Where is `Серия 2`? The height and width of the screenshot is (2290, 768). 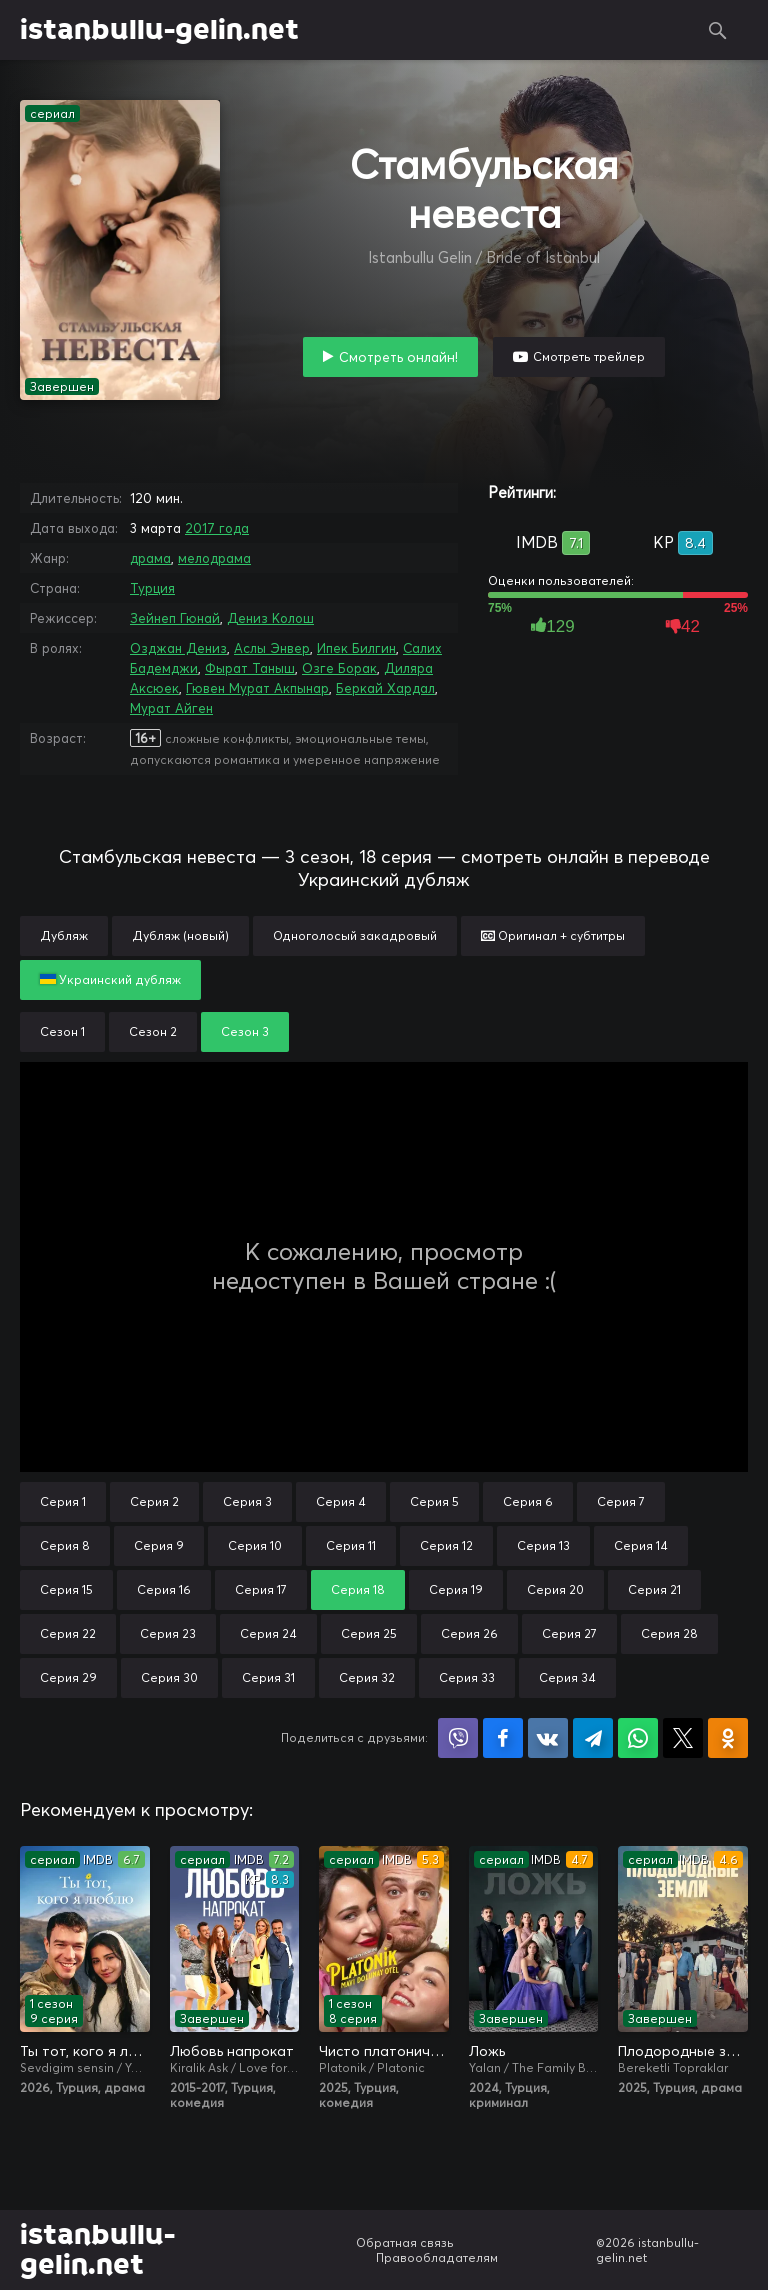
Серия 2 is located at coordinates (154, 1501).